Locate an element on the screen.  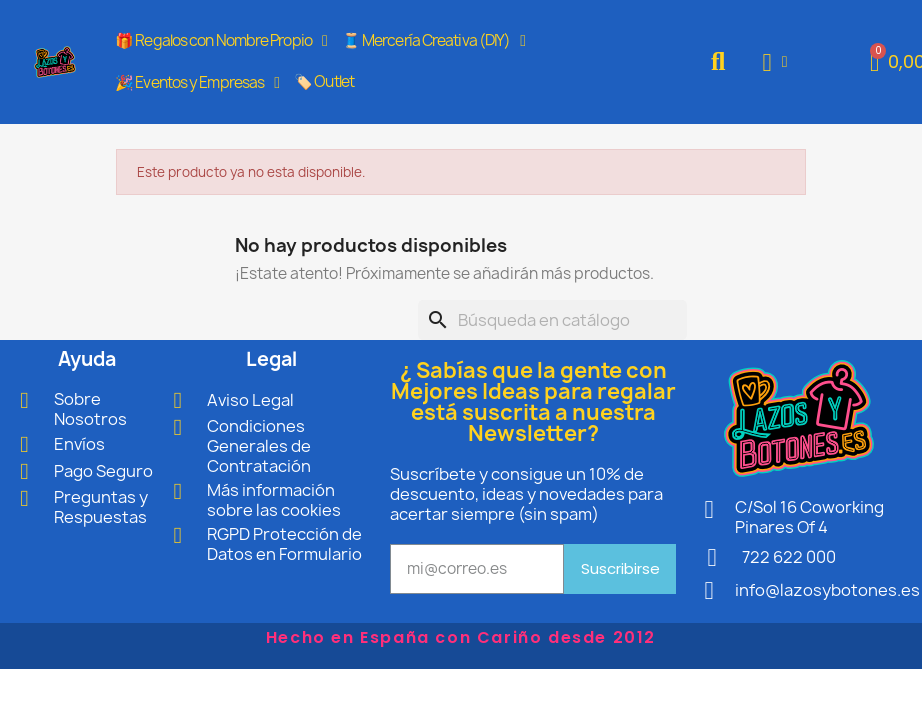
[Buscar] is located at coordinates (552, 320).